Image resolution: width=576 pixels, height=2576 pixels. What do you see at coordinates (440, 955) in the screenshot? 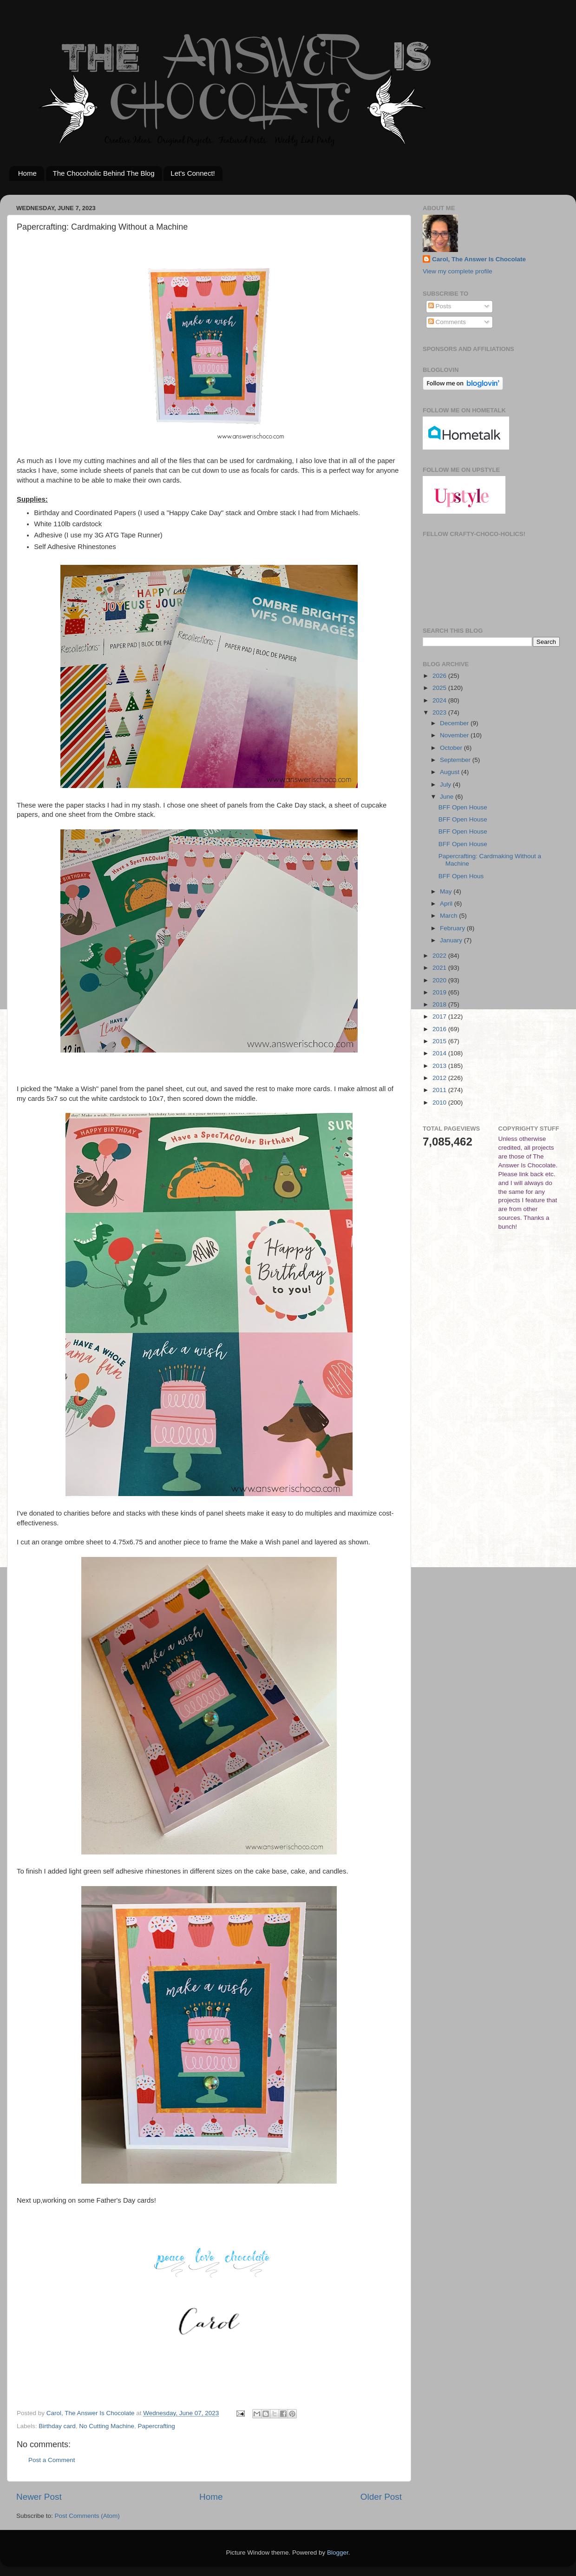
I see `2022` at bounding box center [440, 955].